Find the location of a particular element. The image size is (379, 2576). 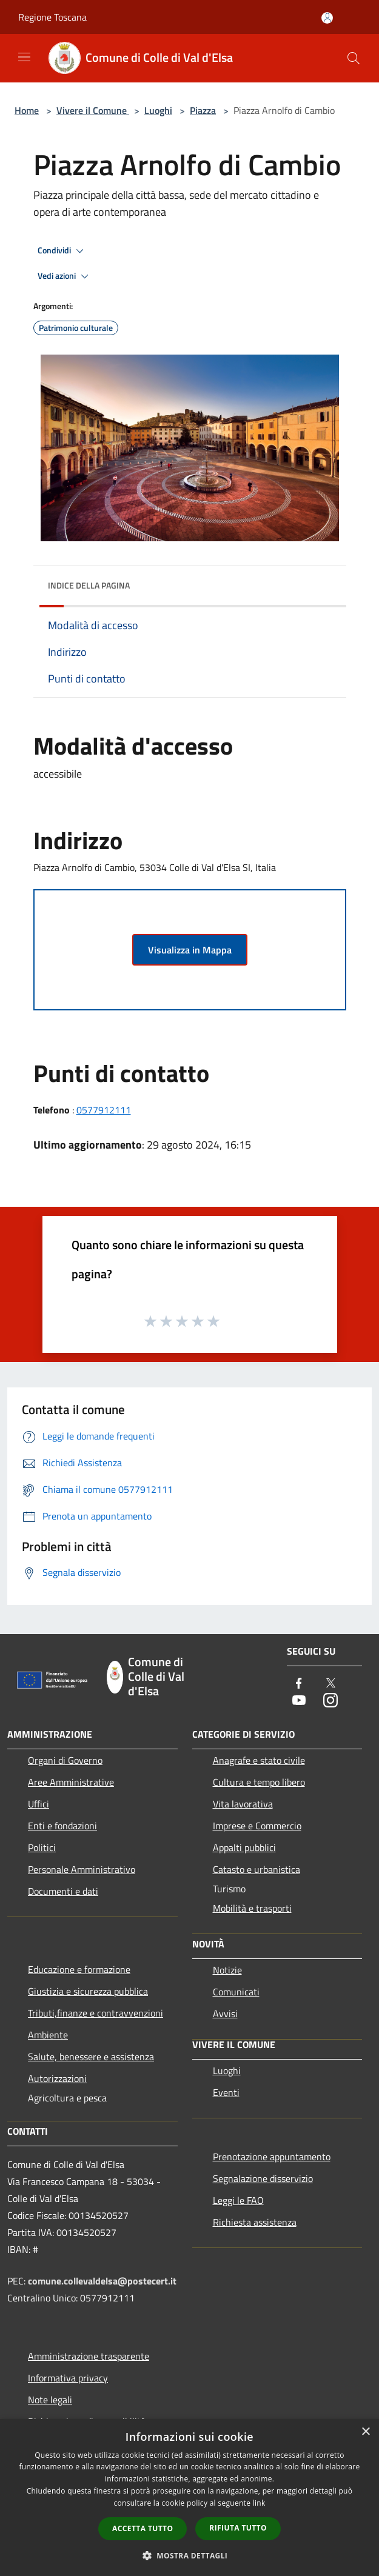

[Cerca] is located at coordinates (353, 58).